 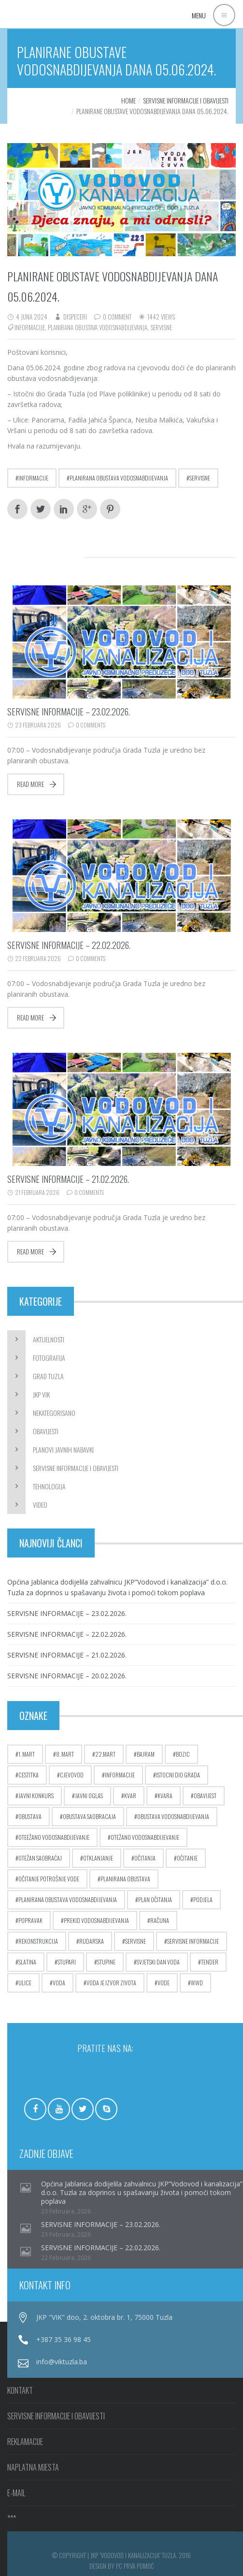 I want to click on očitanje potrošnje vode [očitanje potrošnje vode (10 stavki)], so click(x=48, y=1879).